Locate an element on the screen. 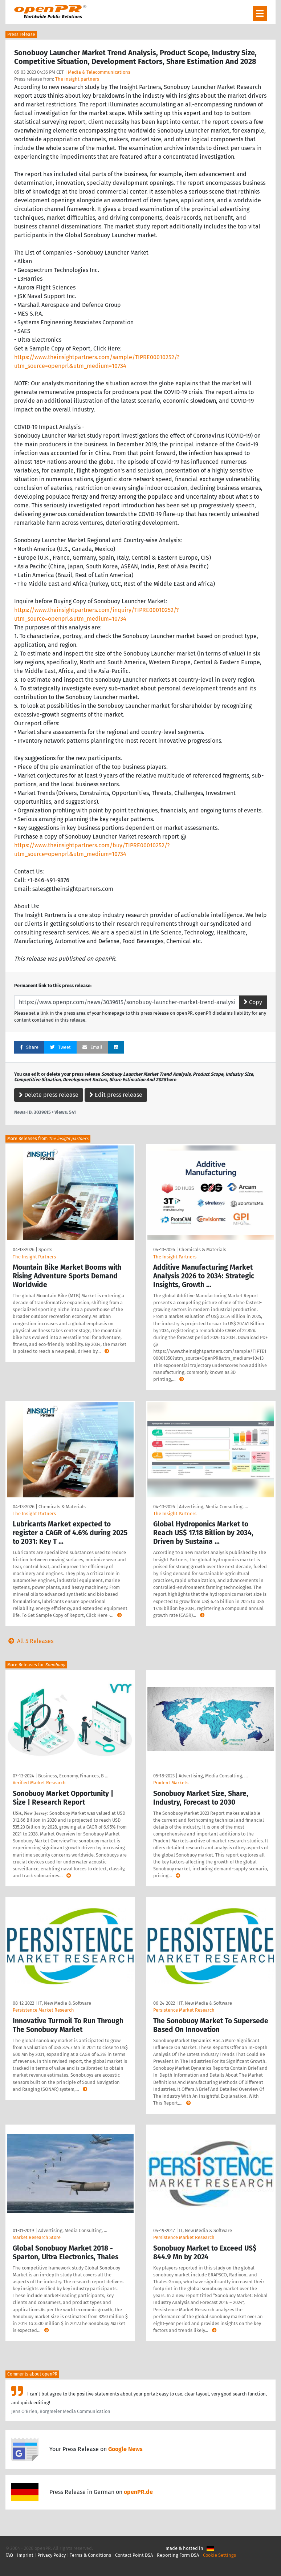  Copy is located at coordinates (253, 1002).